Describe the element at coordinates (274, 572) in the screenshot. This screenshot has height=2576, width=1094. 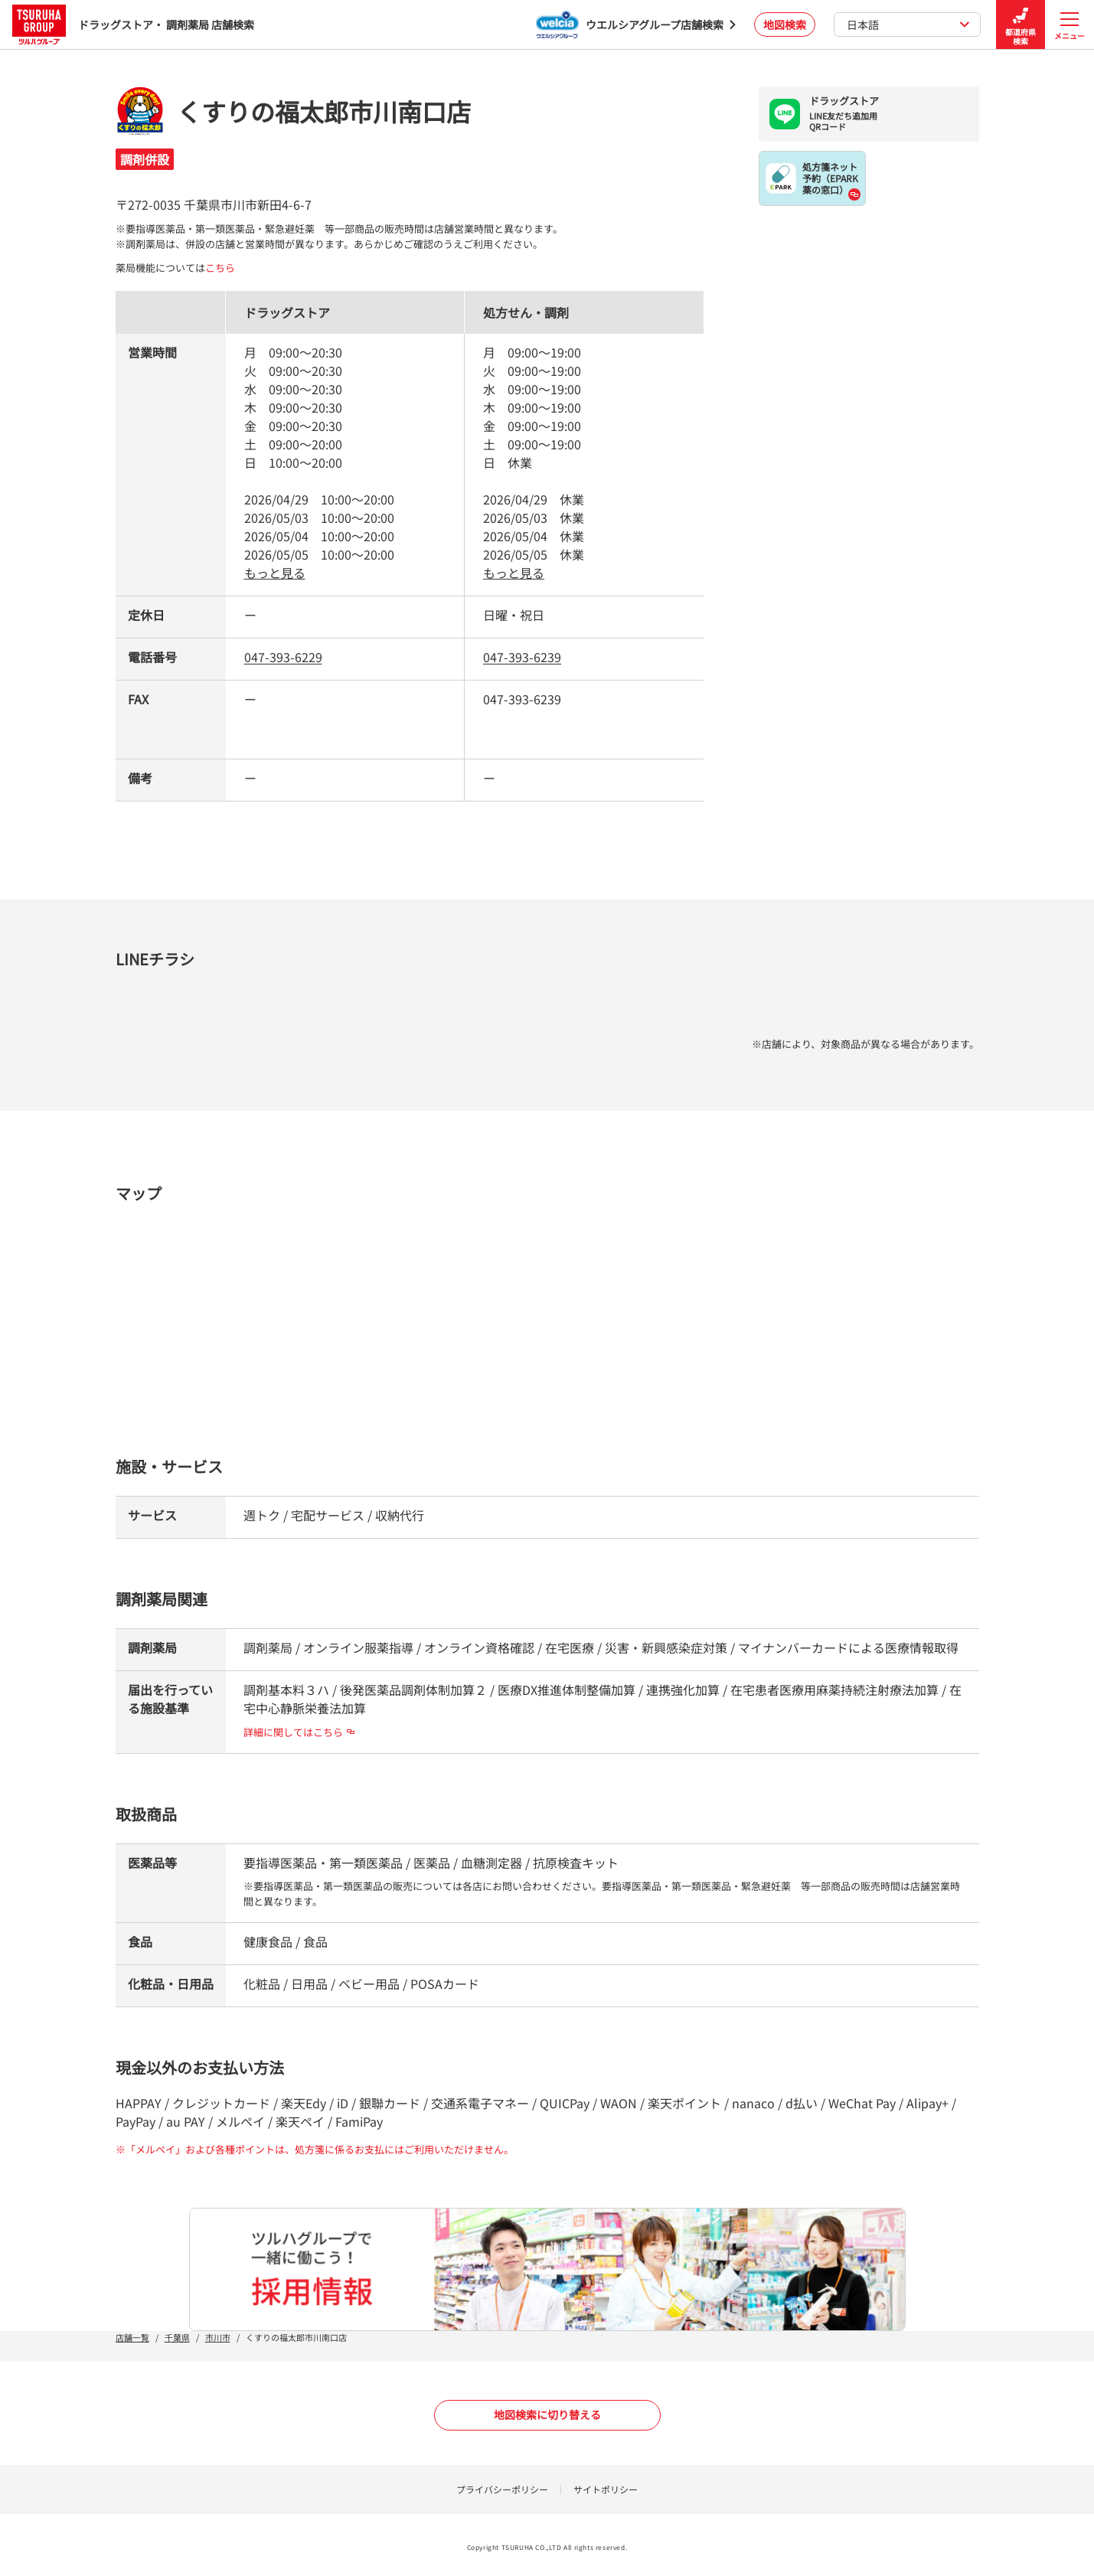
I see `もっと見る` at that location.